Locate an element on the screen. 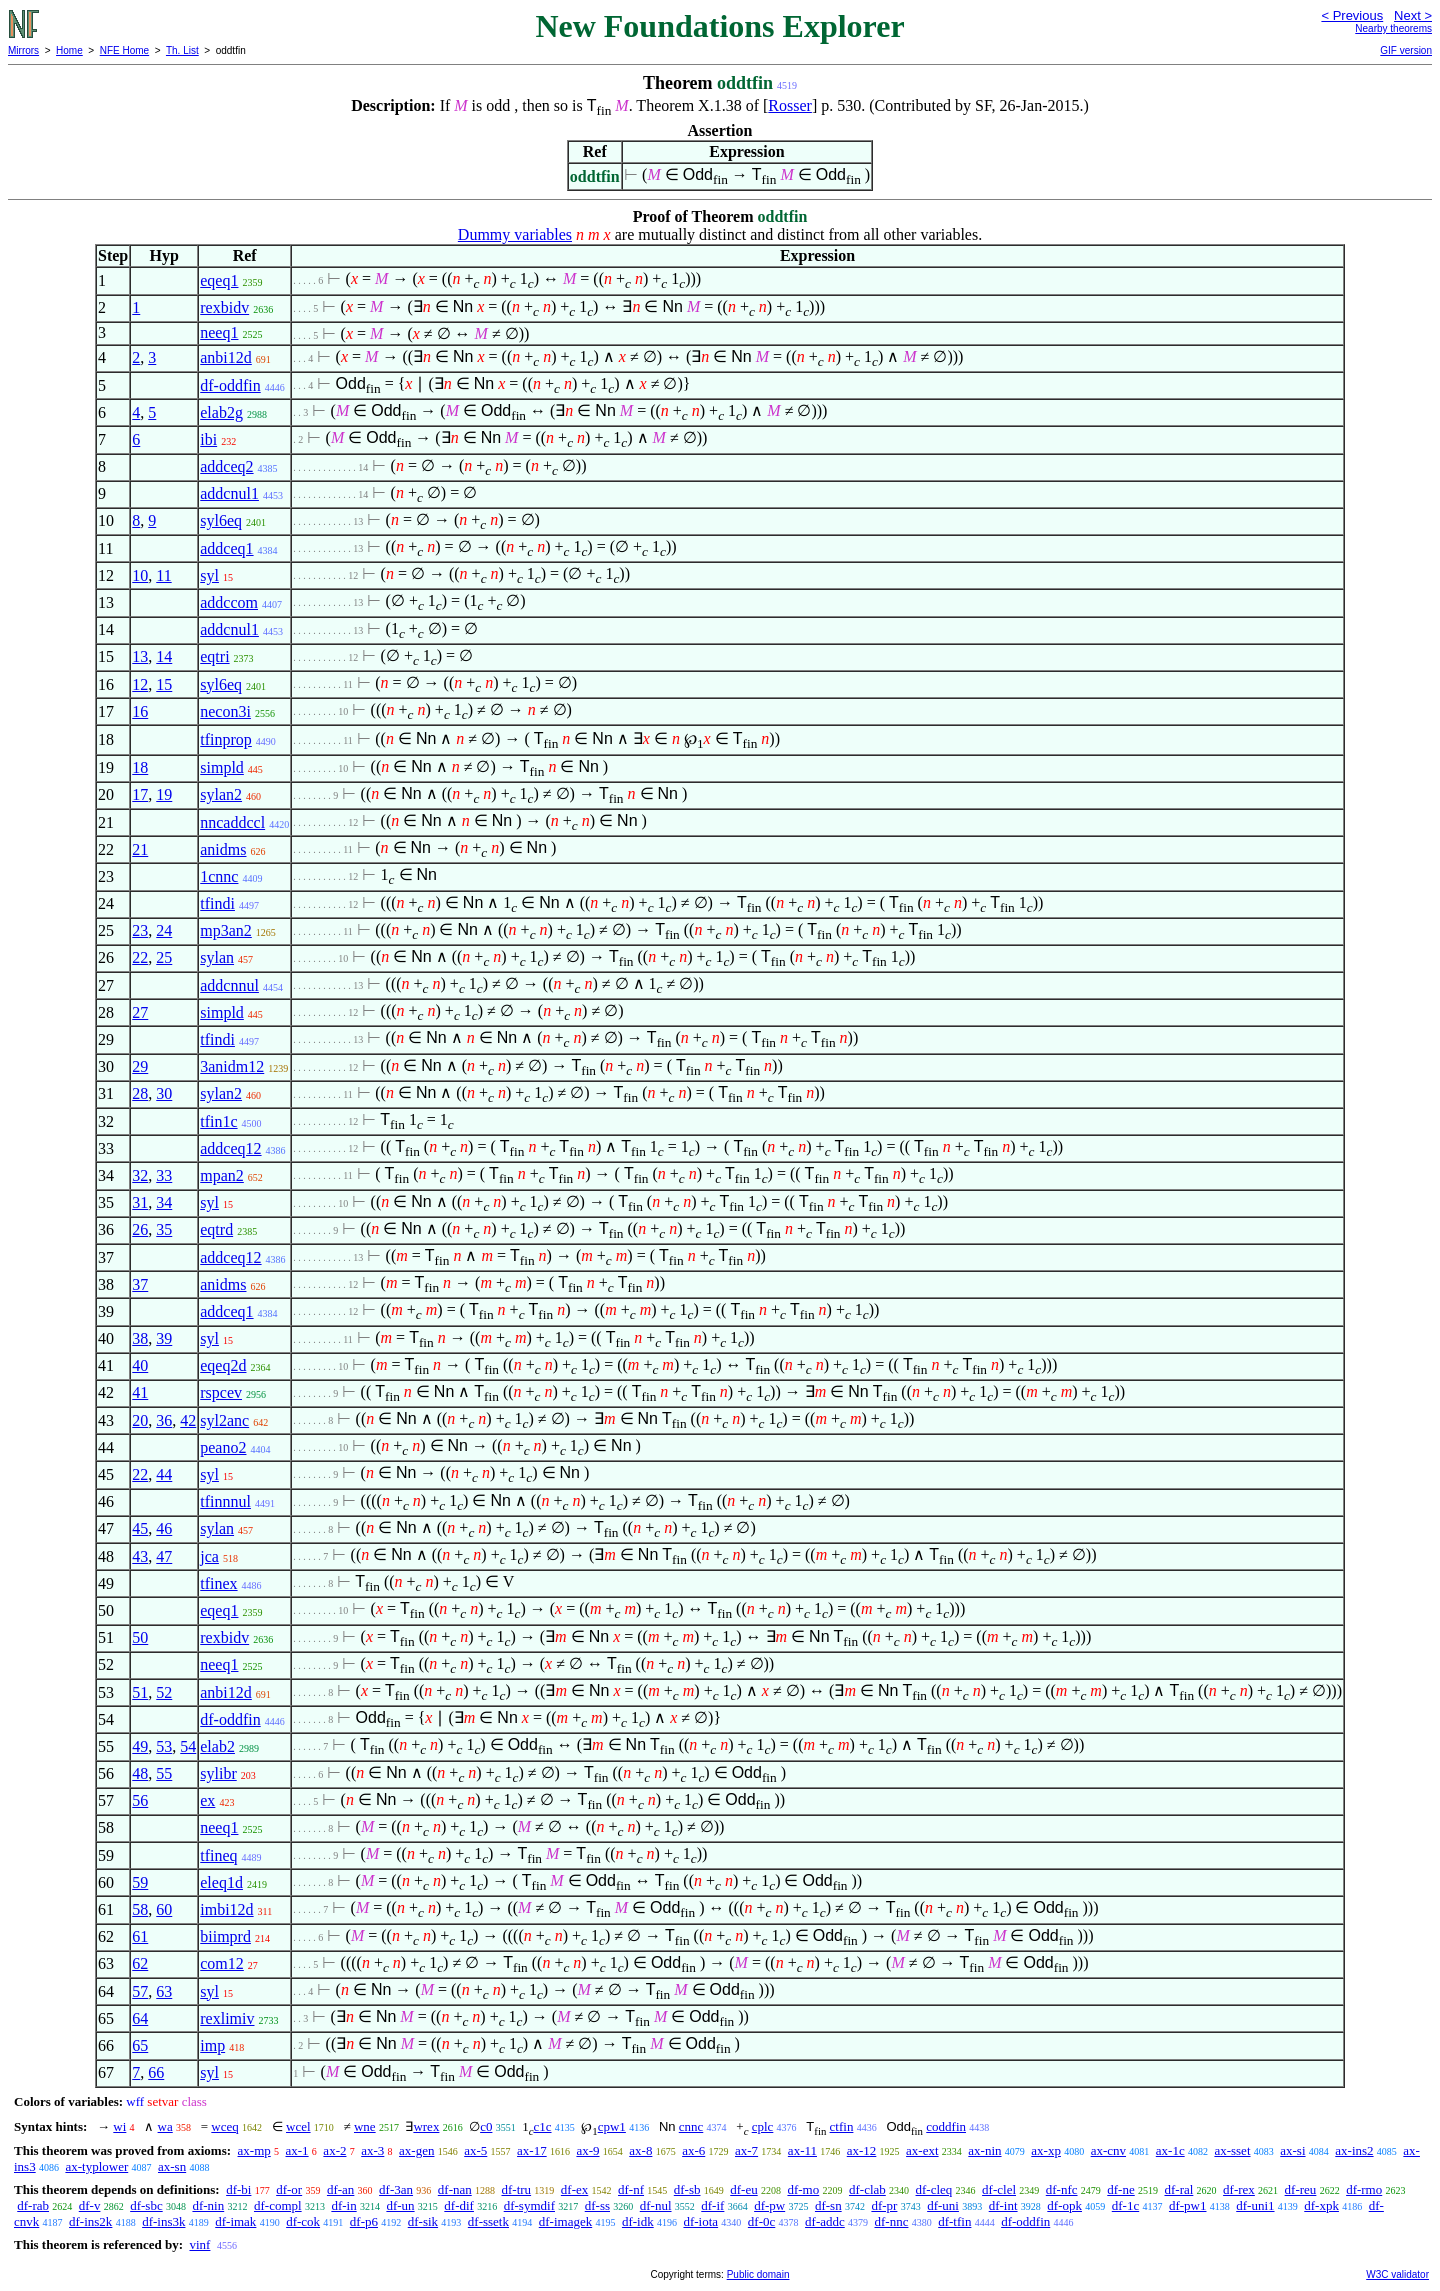 The image size is (1440, 2291). df-mo is located at coordinates (803, 2189).